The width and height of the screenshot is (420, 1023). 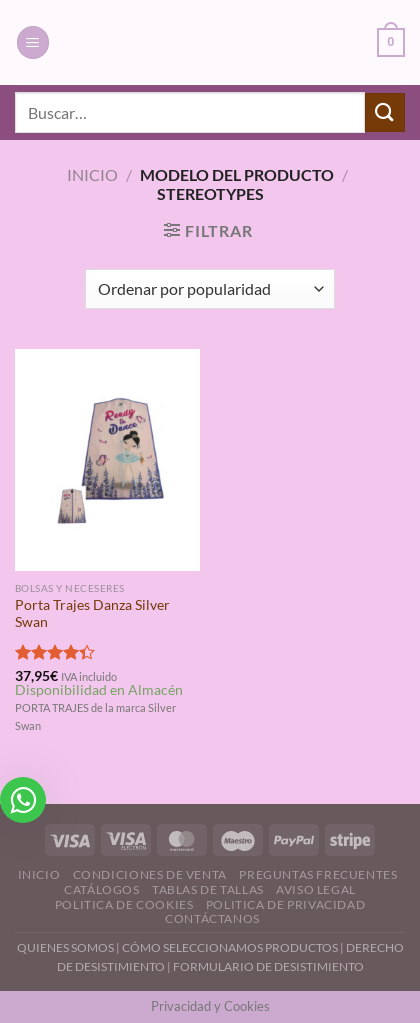 I want to click on Politica de Privacidad, so click(x=285, y=904).